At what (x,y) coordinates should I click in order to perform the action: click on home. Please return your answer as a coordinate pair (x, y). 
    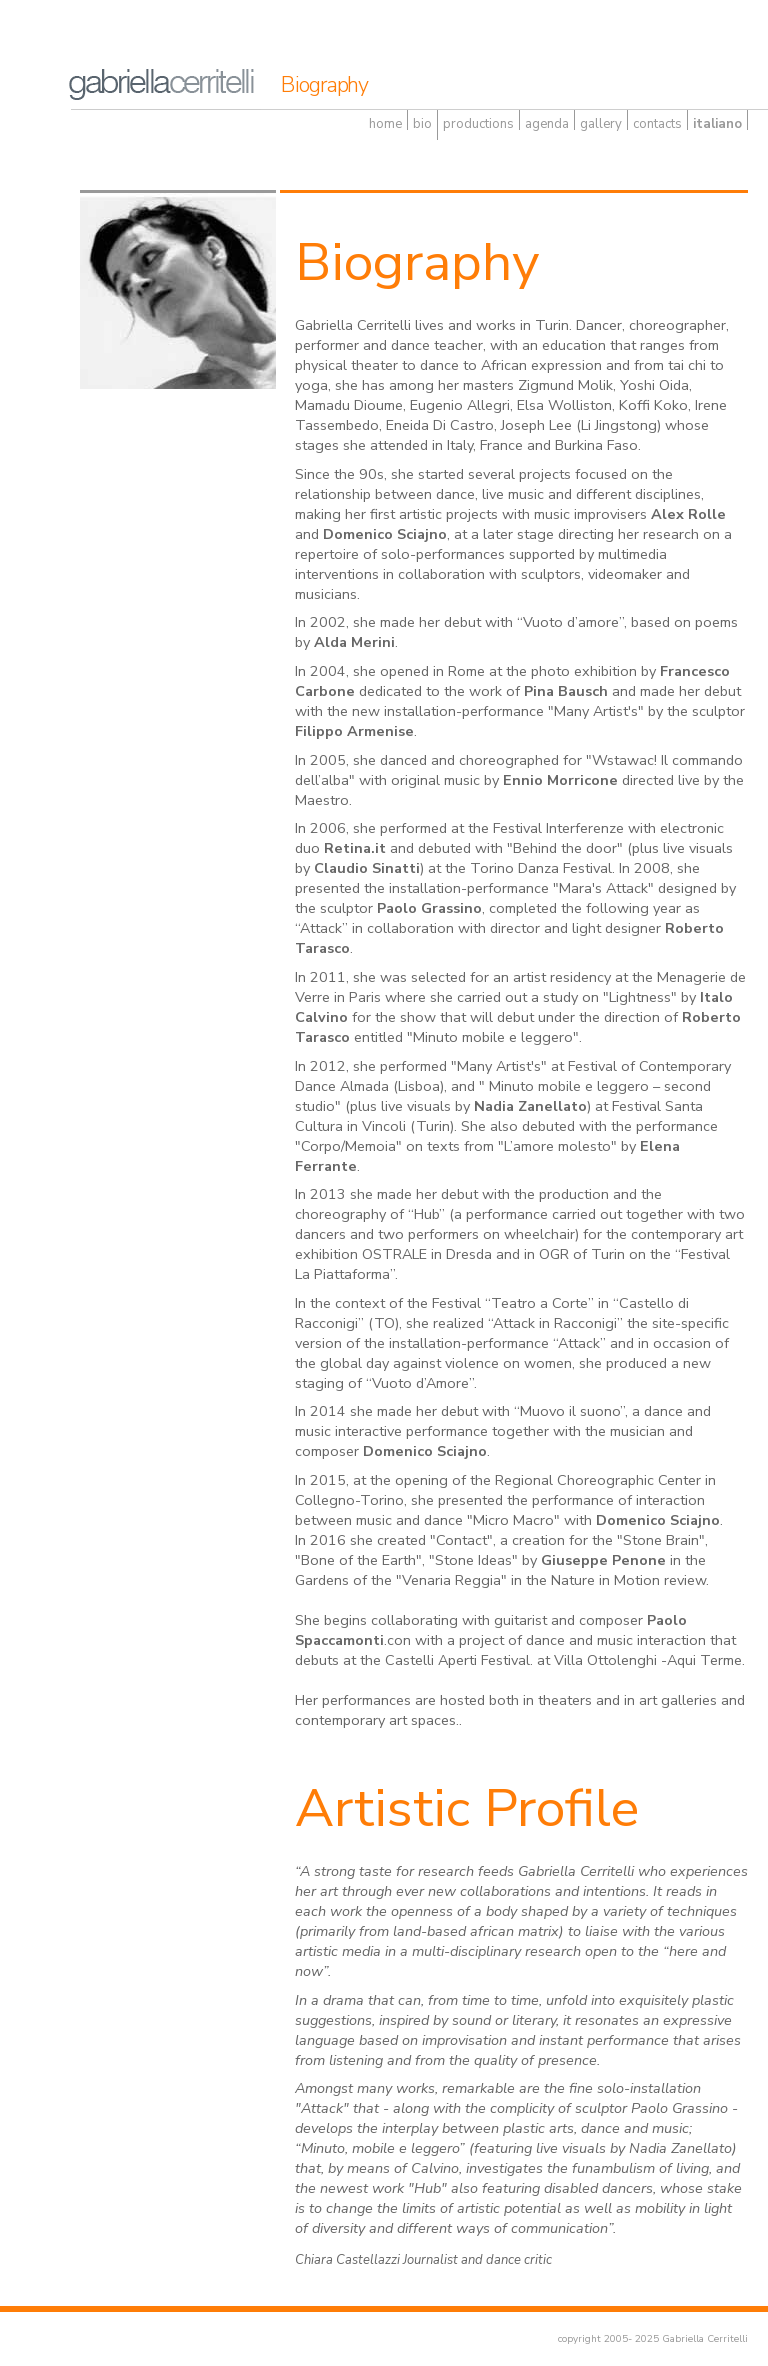
    Looking at the image, I should click on (385, 124).